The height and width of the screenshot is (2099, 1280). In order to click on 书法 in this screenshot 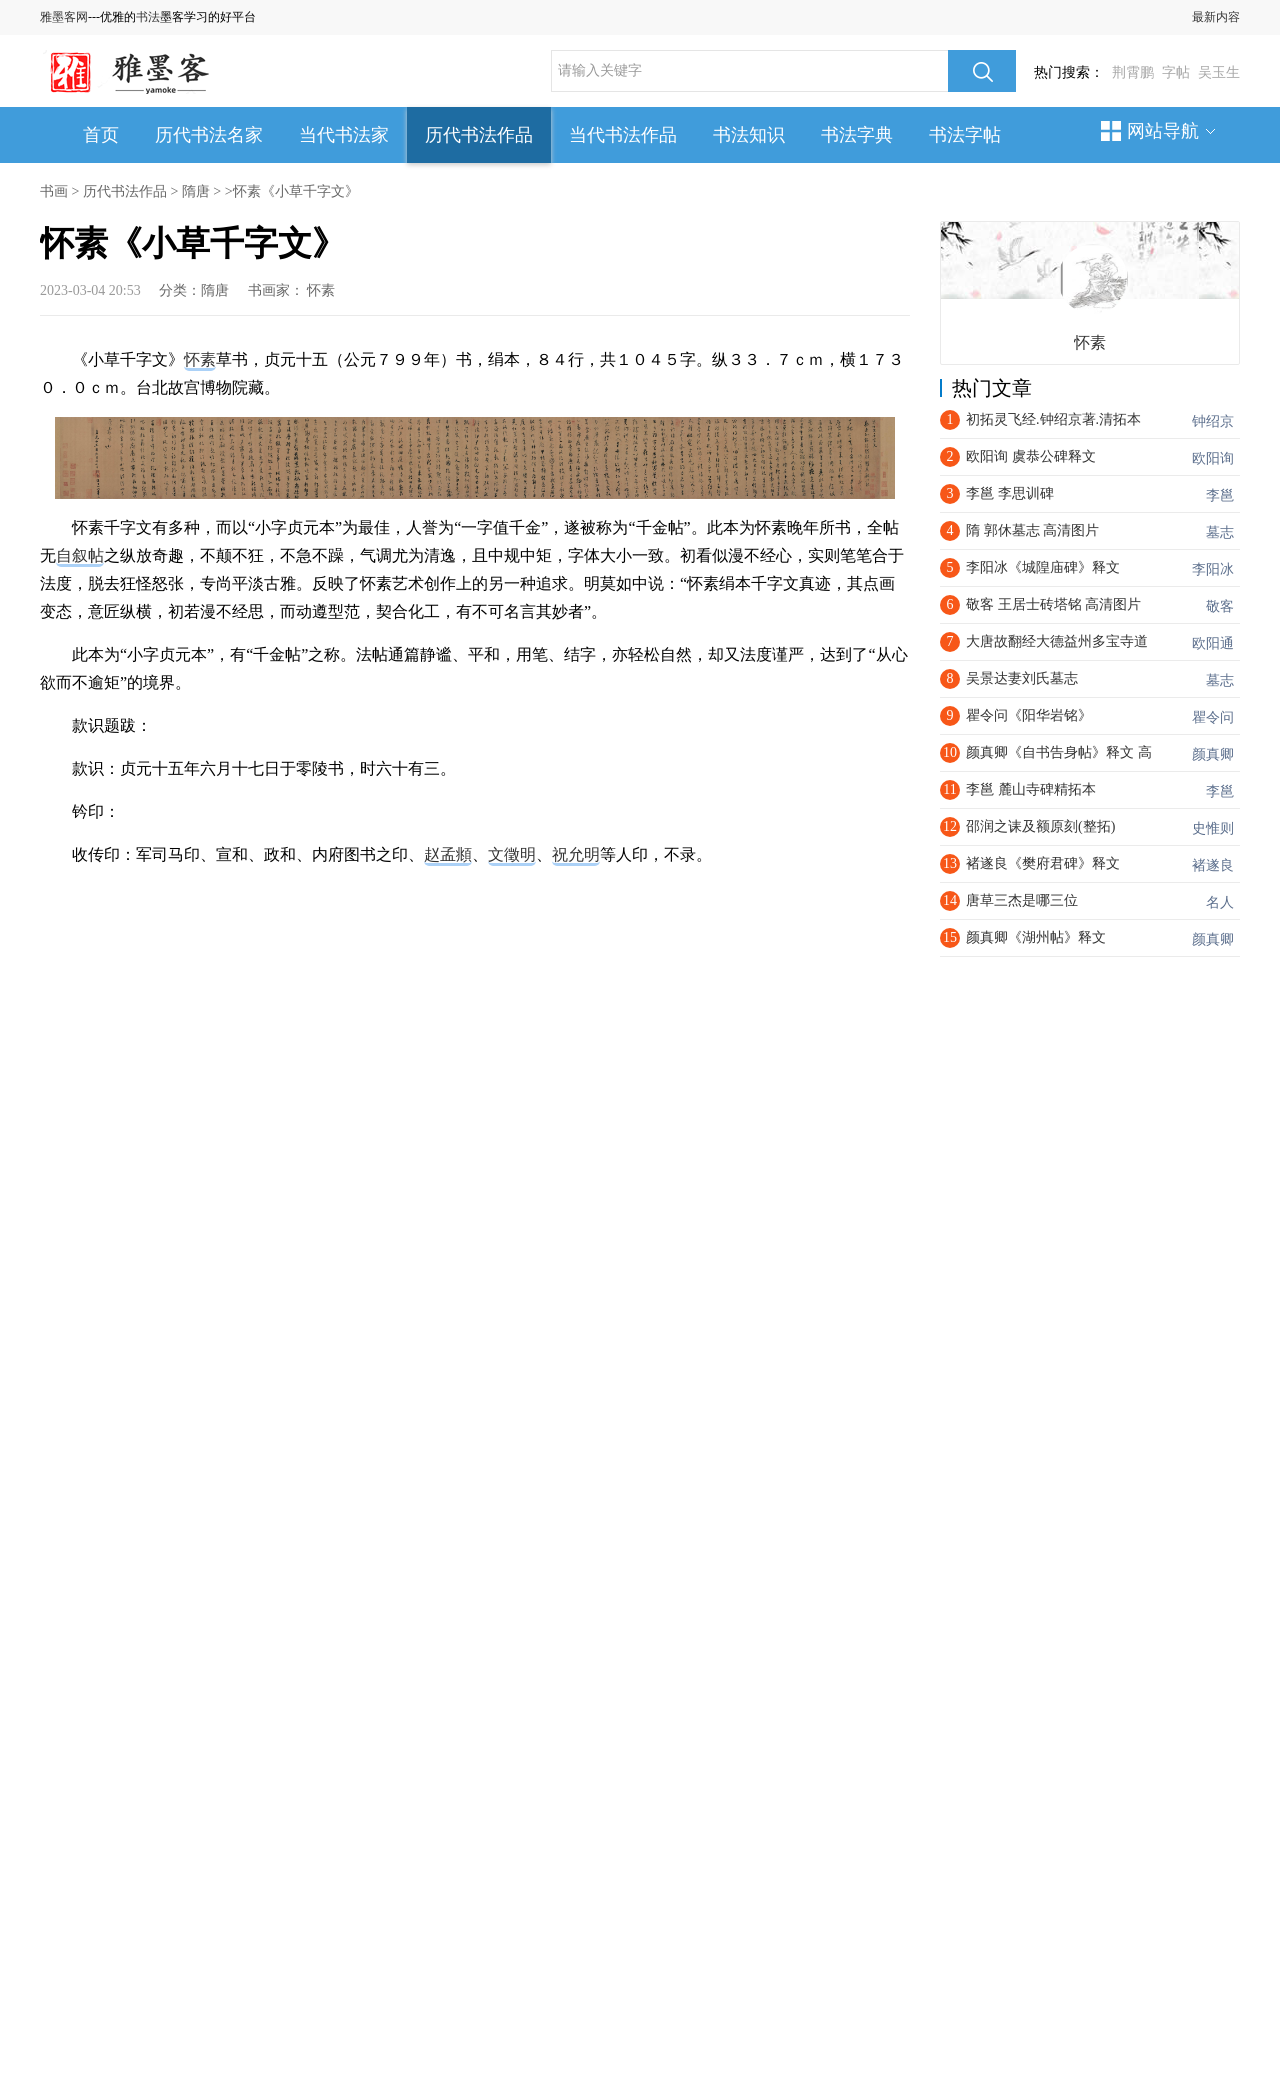, I will do `click(148, 17)`.